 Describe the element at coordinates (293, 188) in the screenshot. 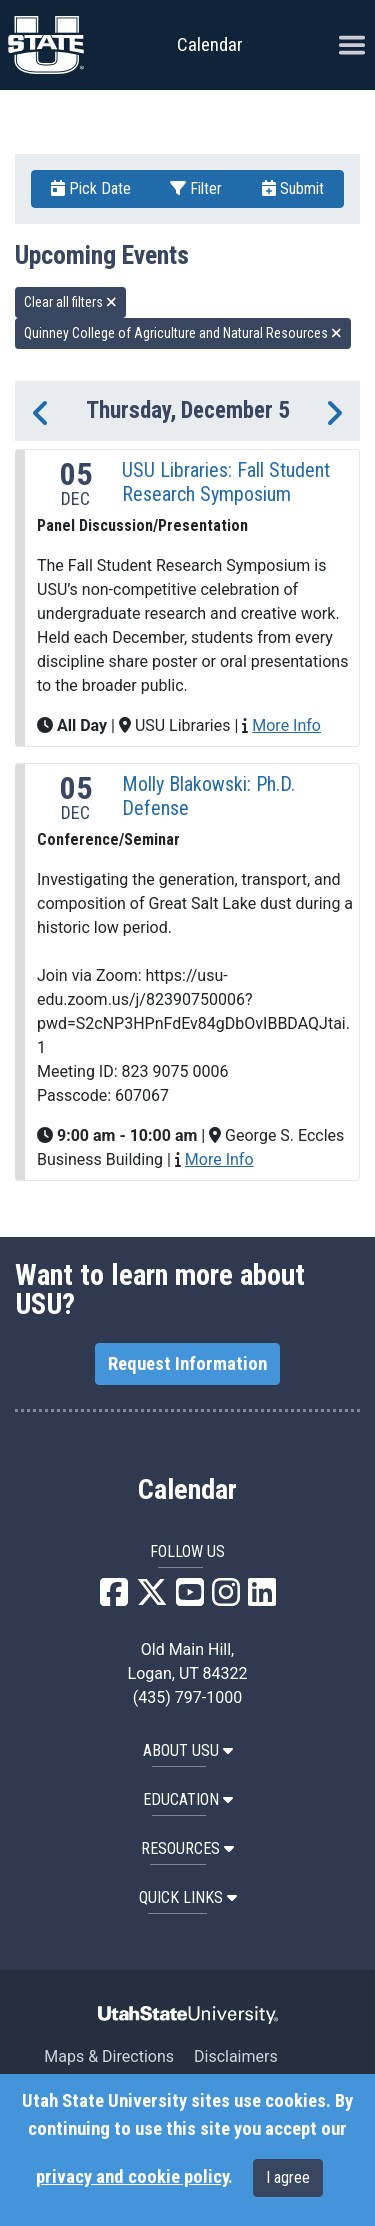

I see `Submit` at that location.